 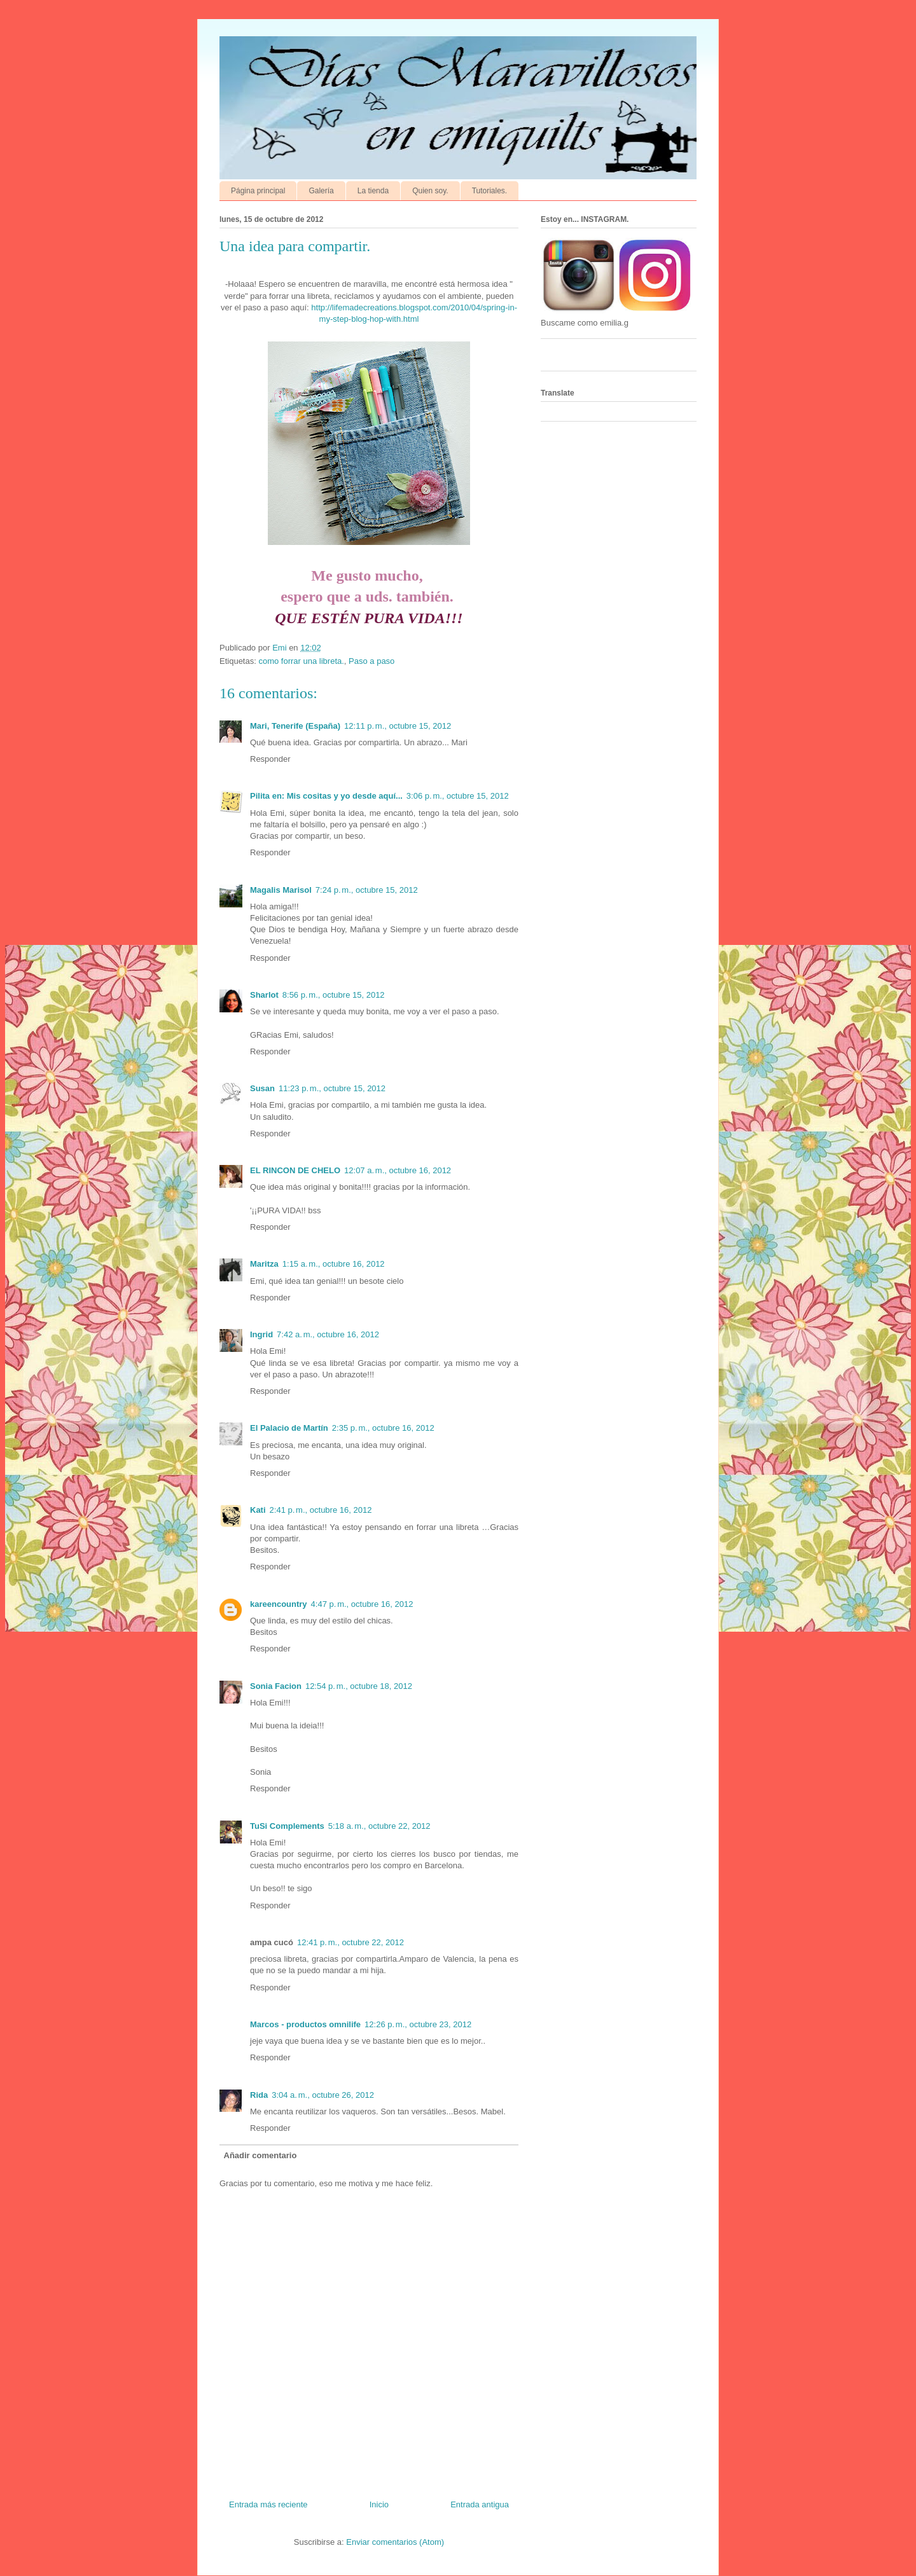 I want to click on Rida, so click(x=259, y=2095).